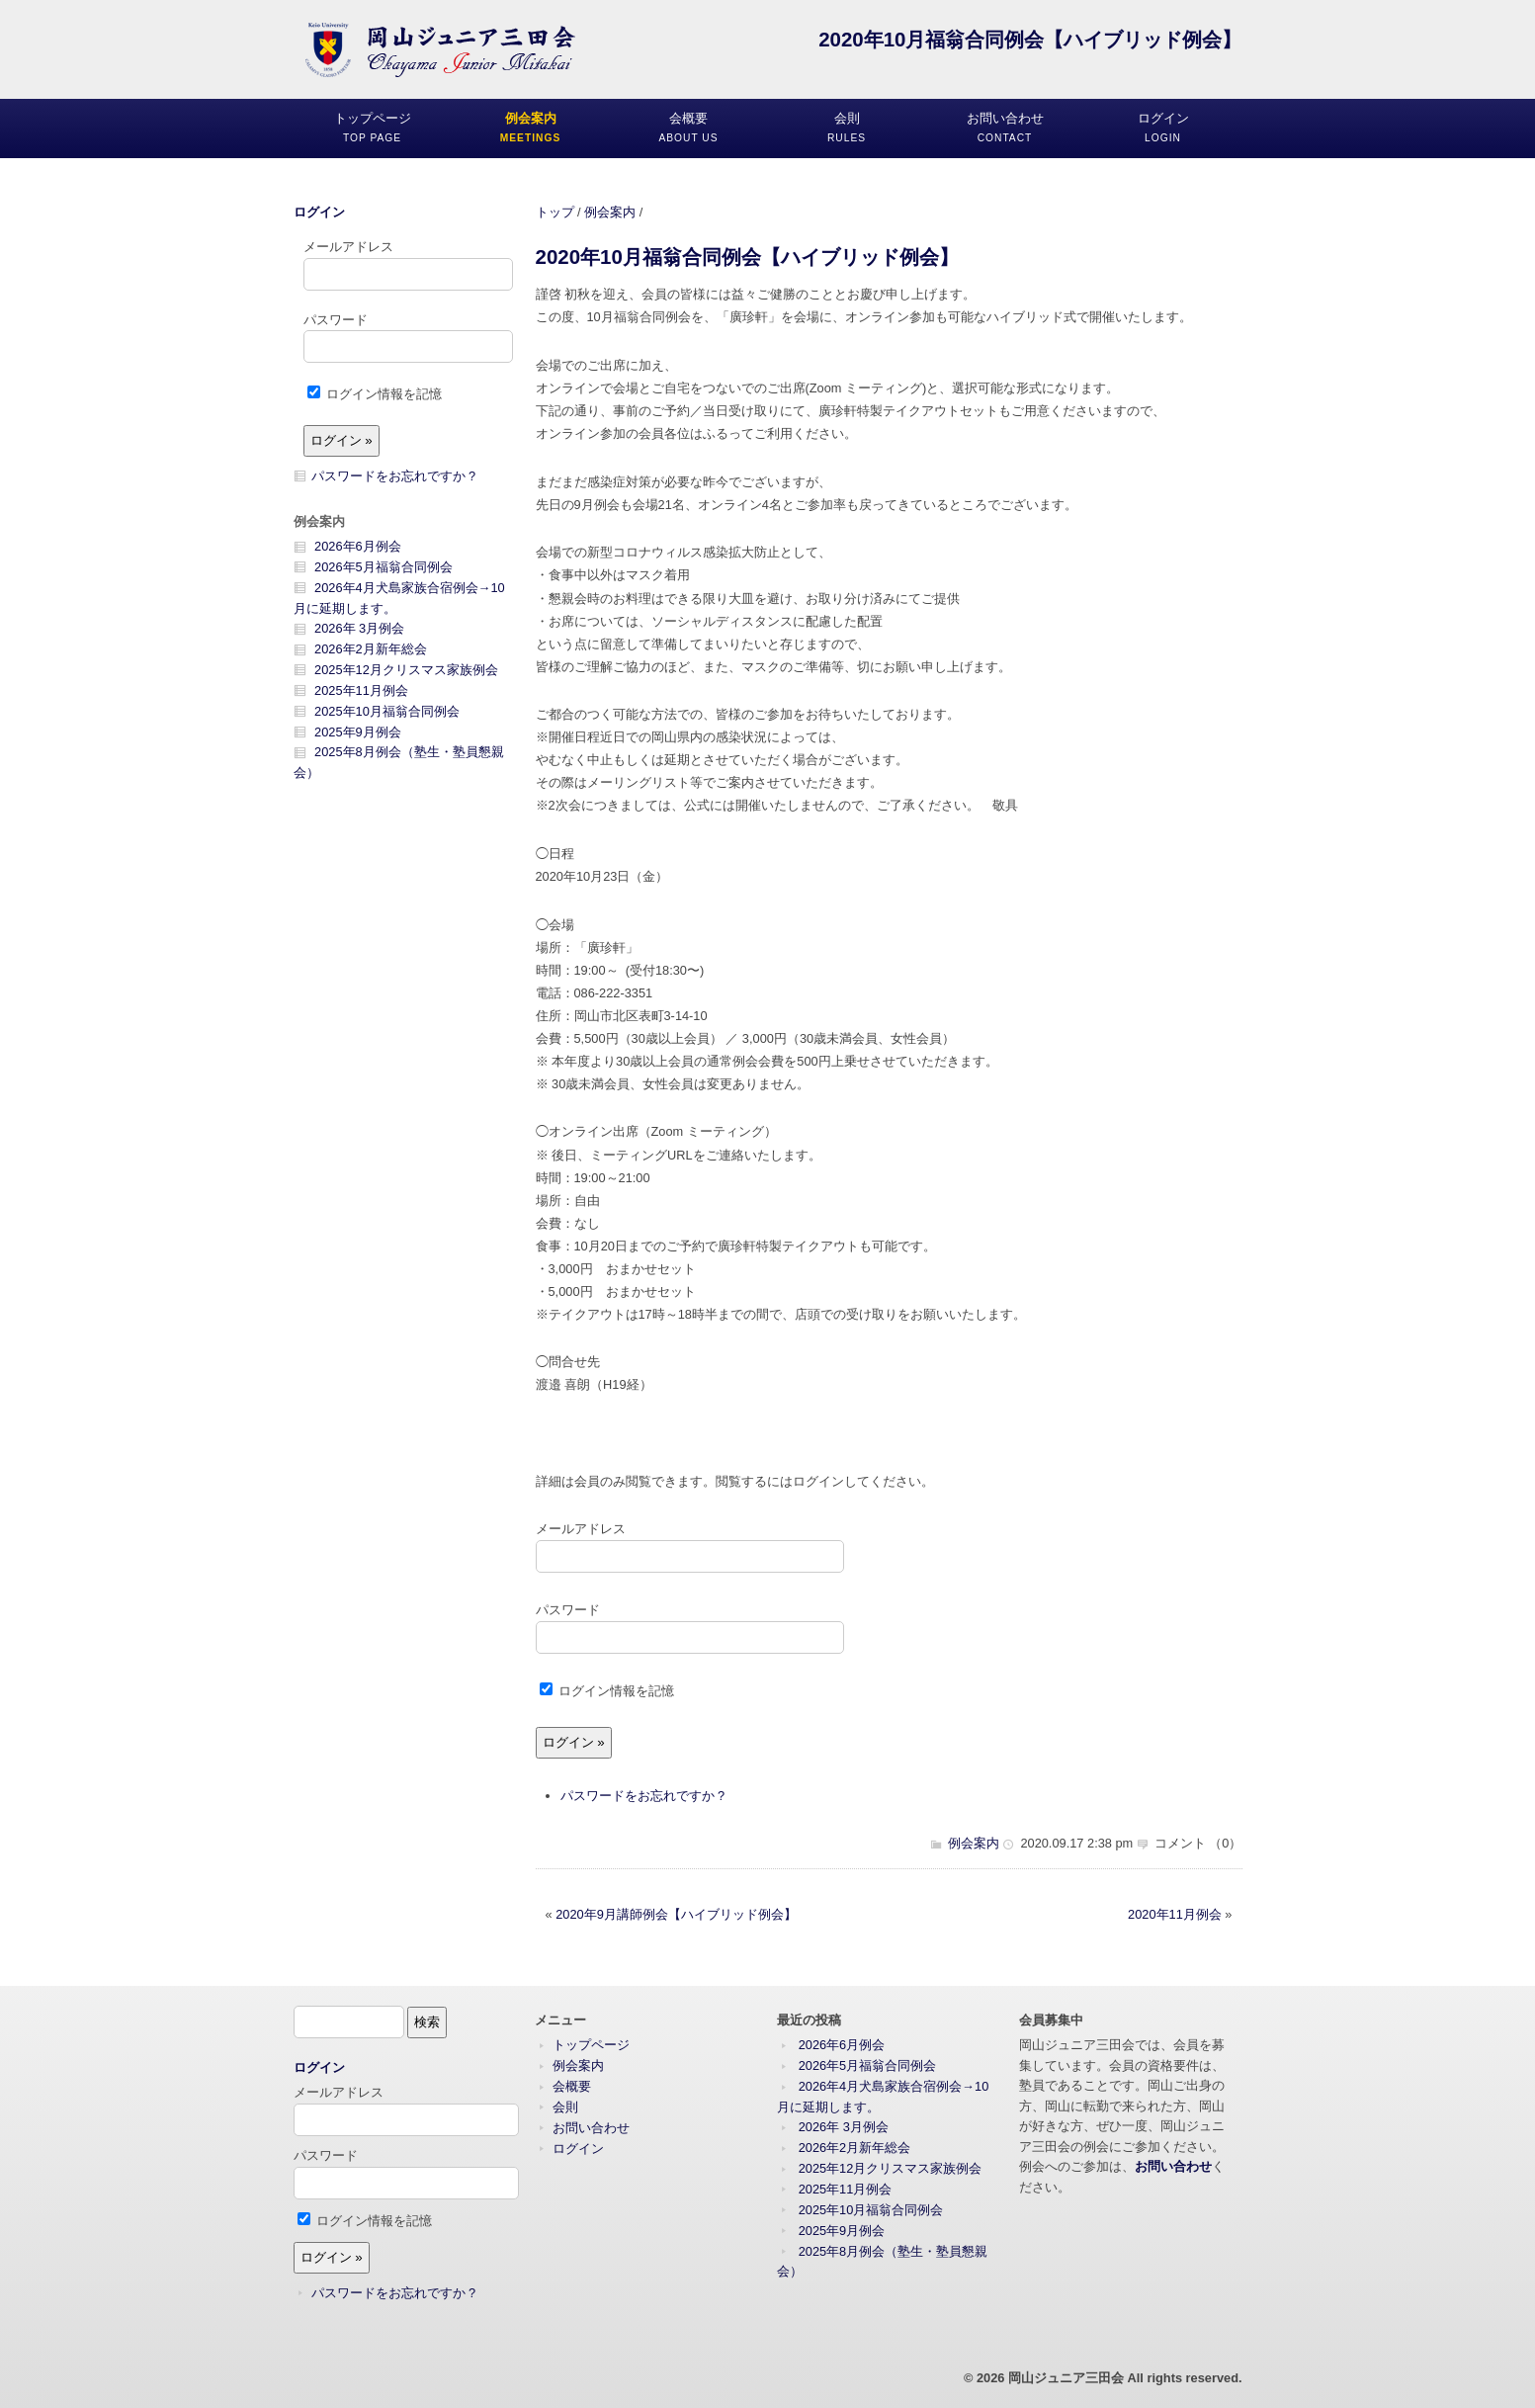 The height and width of the screenshot is (2408, 1535). What do you see at coordinates (607, 1690) in the screenshot?
I see `ログイン情報を記憶` at bounding box center [607, 1690].